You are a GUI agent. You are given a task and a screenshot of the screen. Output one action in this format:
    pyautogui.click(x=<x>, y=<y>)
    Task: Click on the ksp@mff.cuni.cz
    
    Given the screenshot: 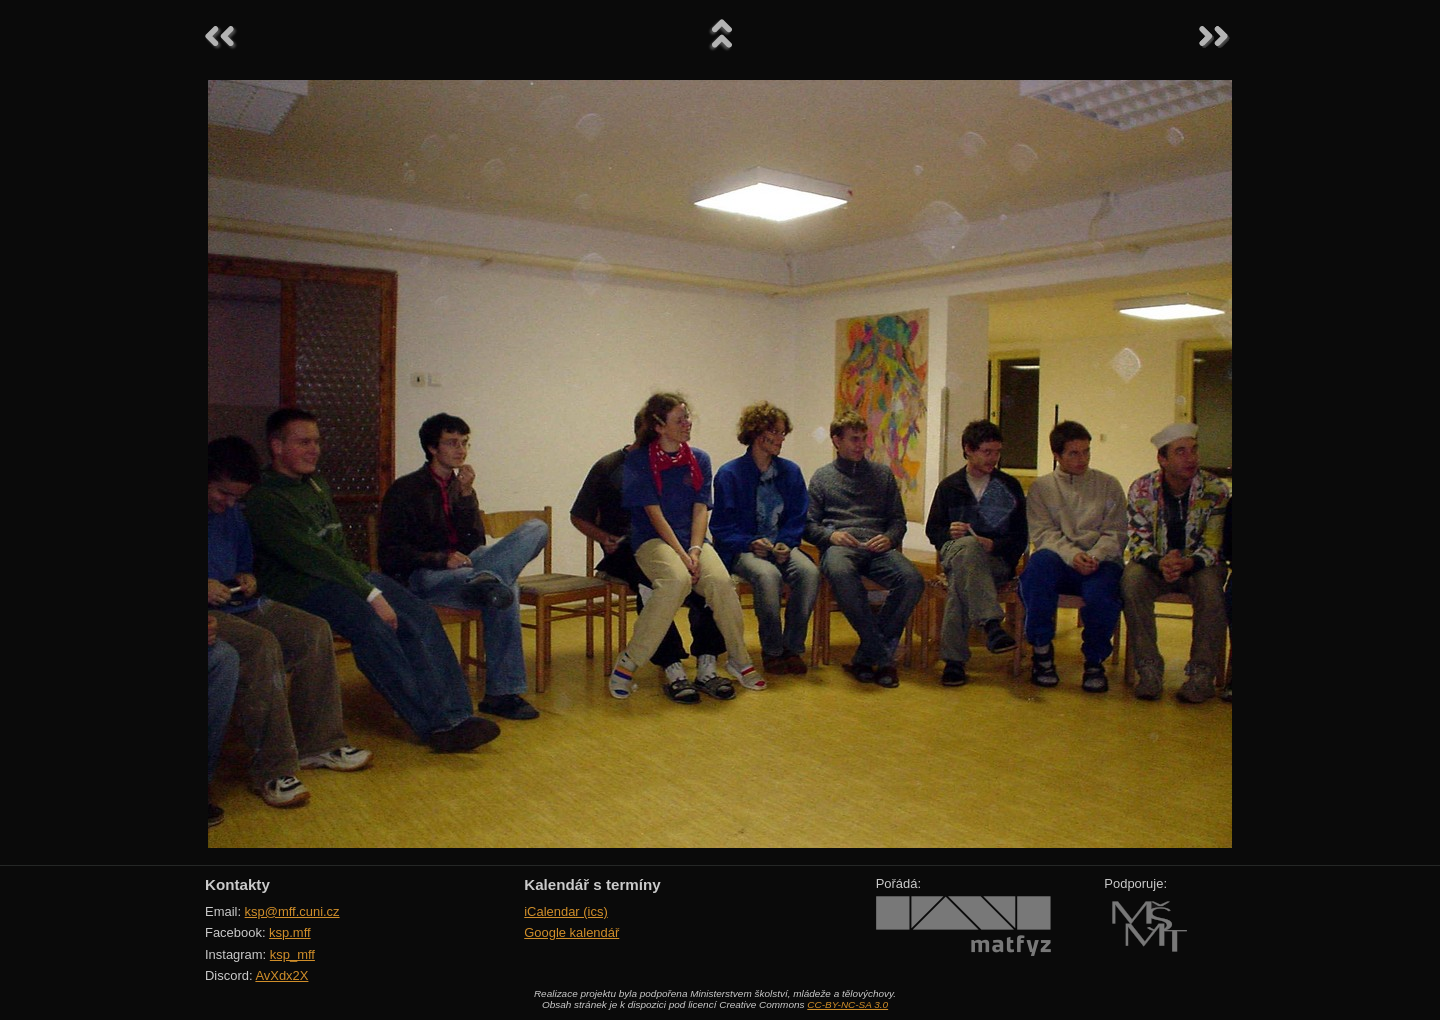 What is the action you would take?
    pyautogui.click(x=292, y=911)
    